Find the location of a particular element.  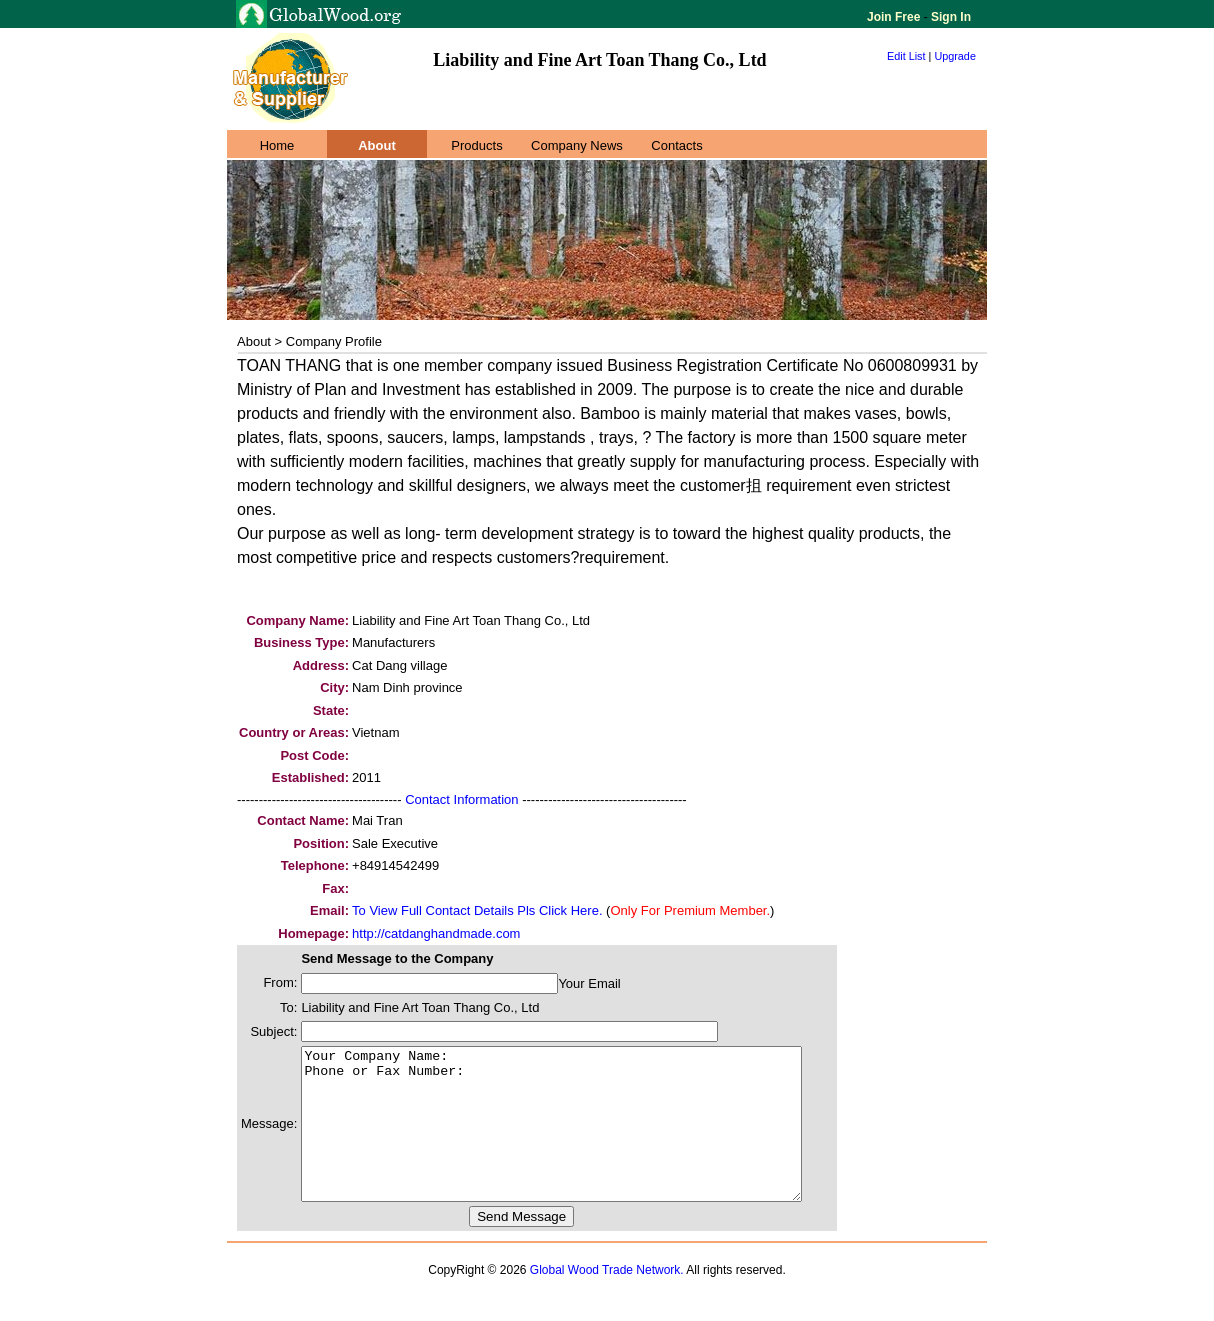

Global Wood Trade Network. is located at coordinates (607, 1300).